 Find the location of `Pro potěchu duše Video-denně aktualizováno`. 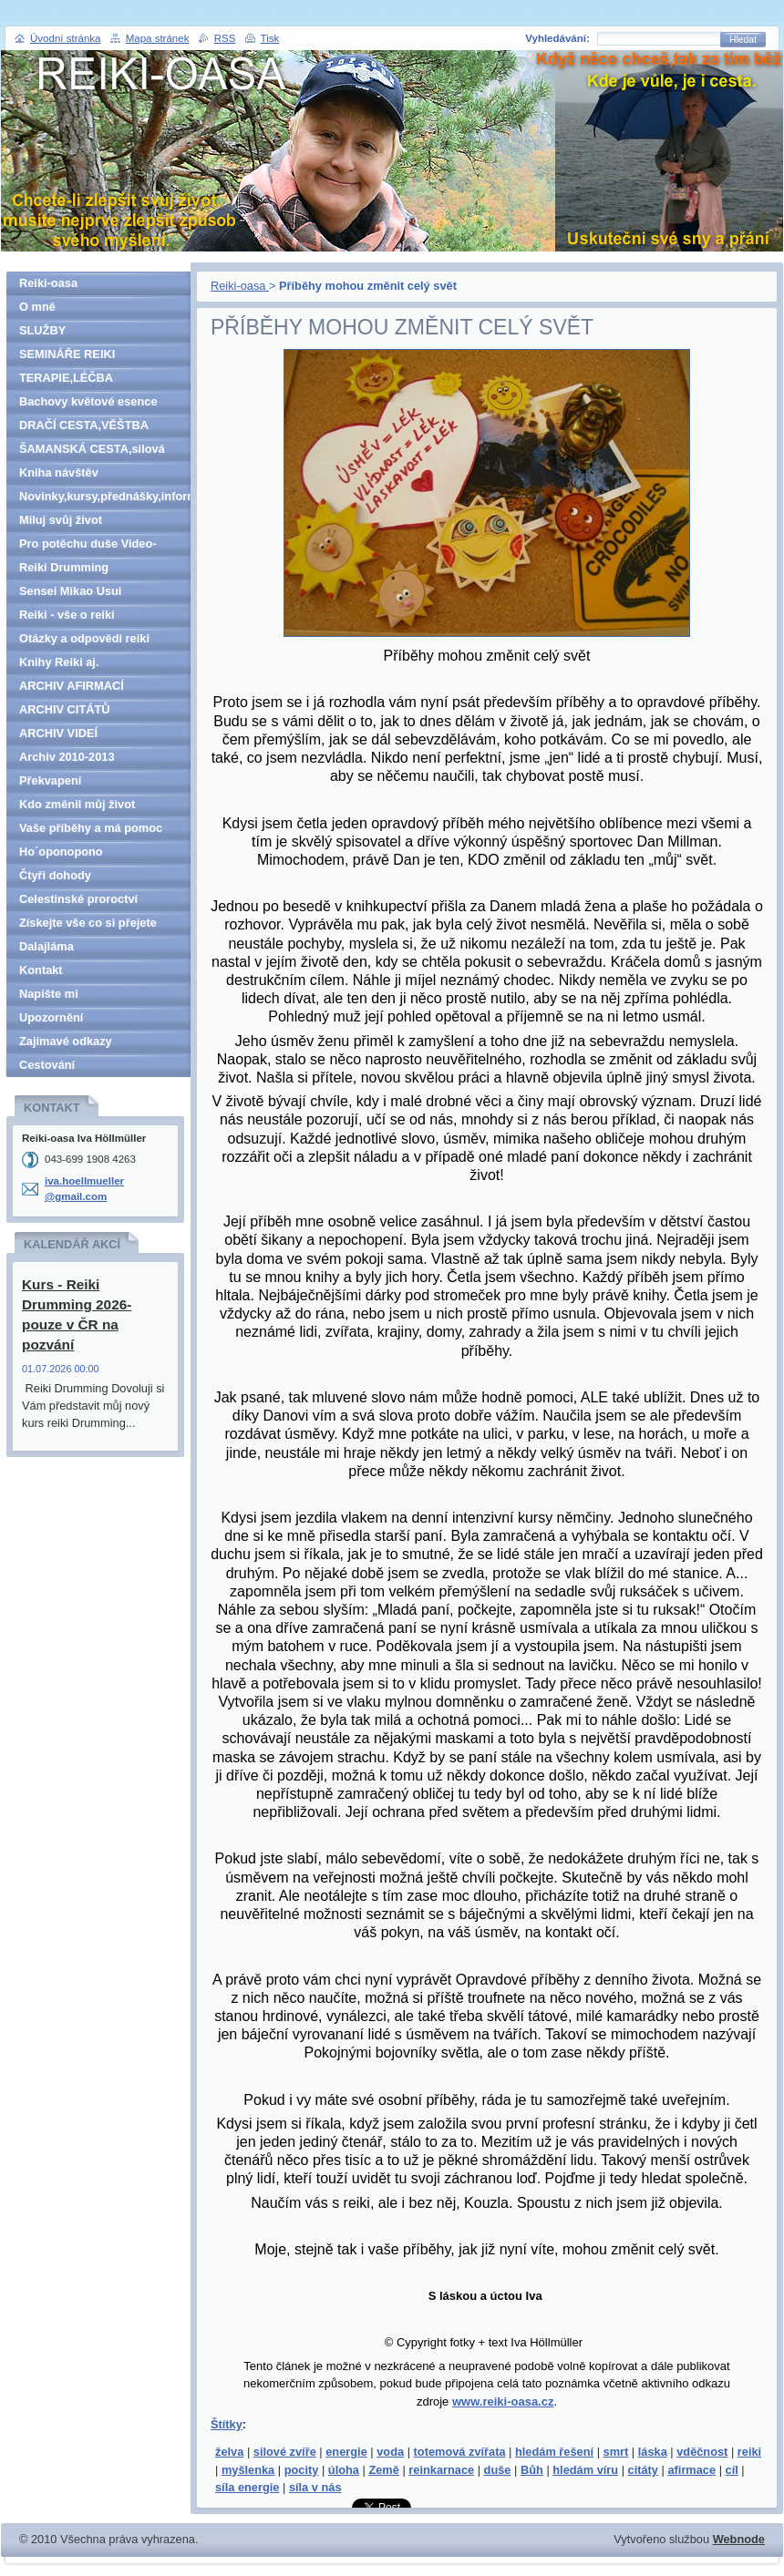

Pro potěchu duše Video-denně aktualizováno is located at coordinates (88, 546).